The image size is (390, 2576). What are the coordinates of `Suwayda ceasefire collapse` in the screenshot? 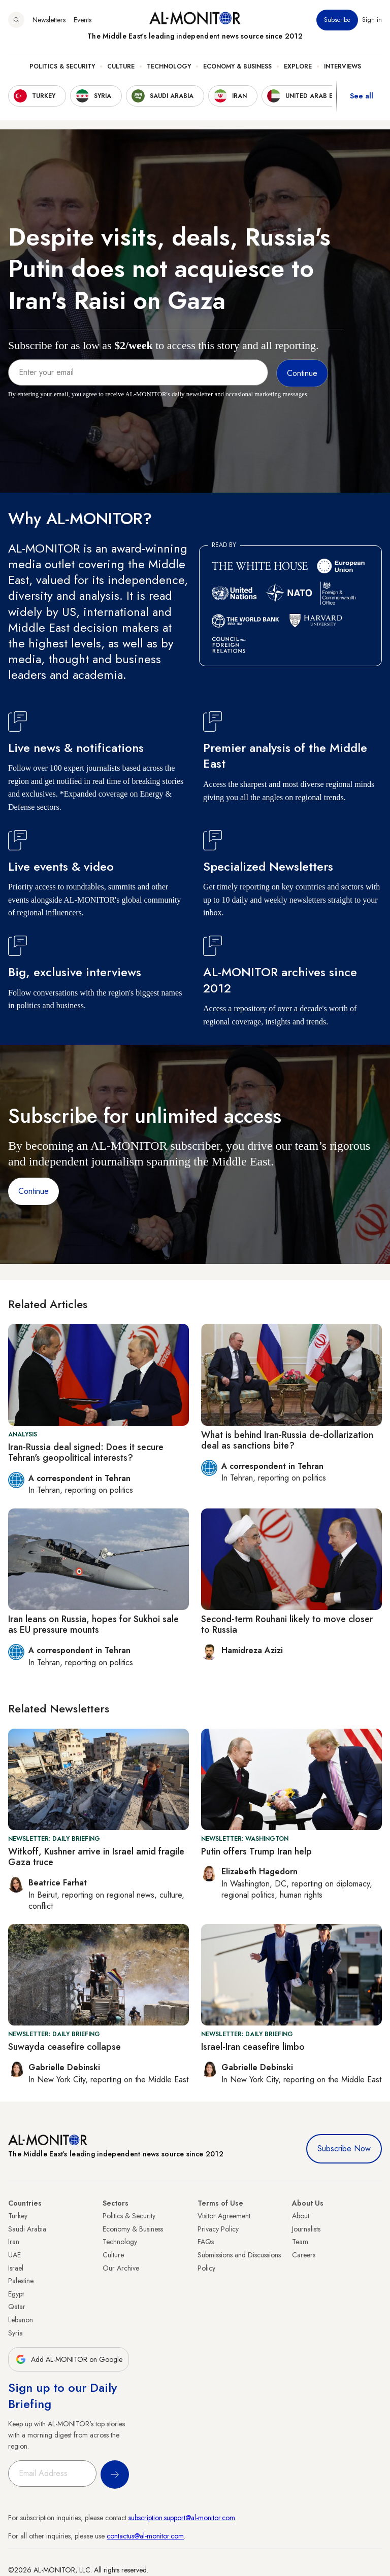 It's located at (64, 2046).